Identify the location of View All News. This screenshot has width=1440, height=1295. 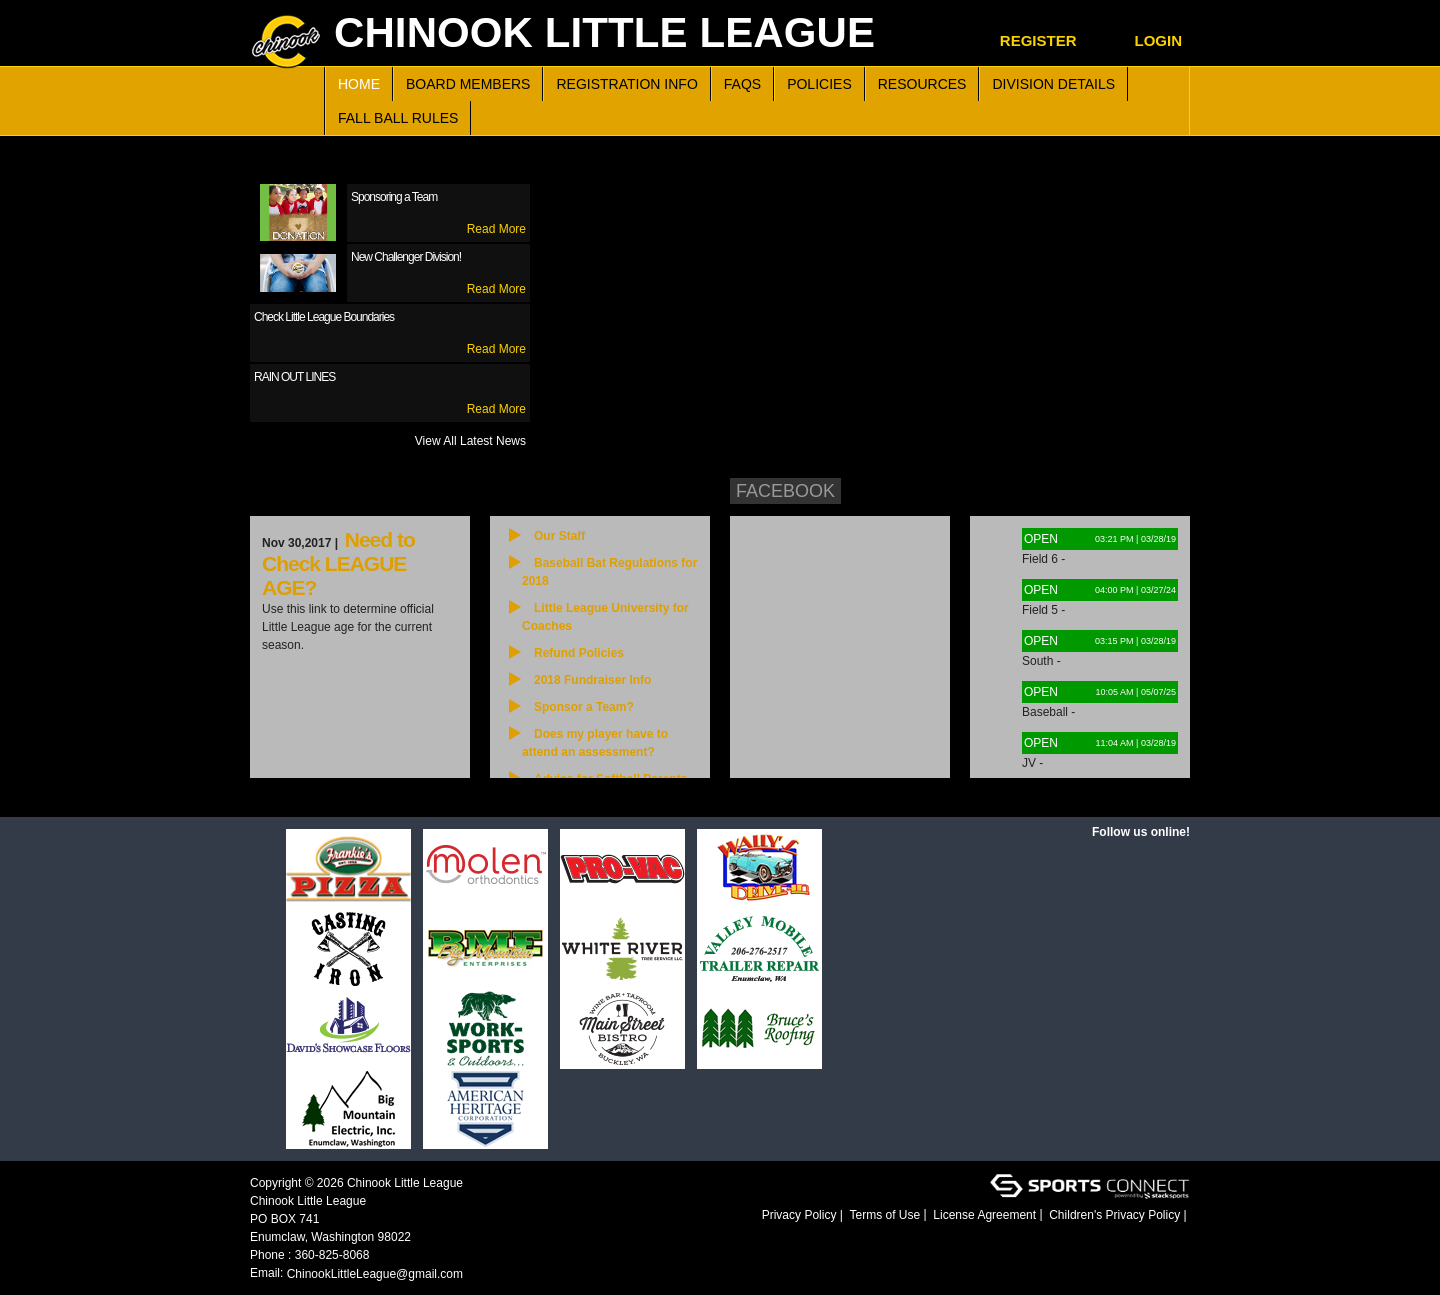
(420, 787).